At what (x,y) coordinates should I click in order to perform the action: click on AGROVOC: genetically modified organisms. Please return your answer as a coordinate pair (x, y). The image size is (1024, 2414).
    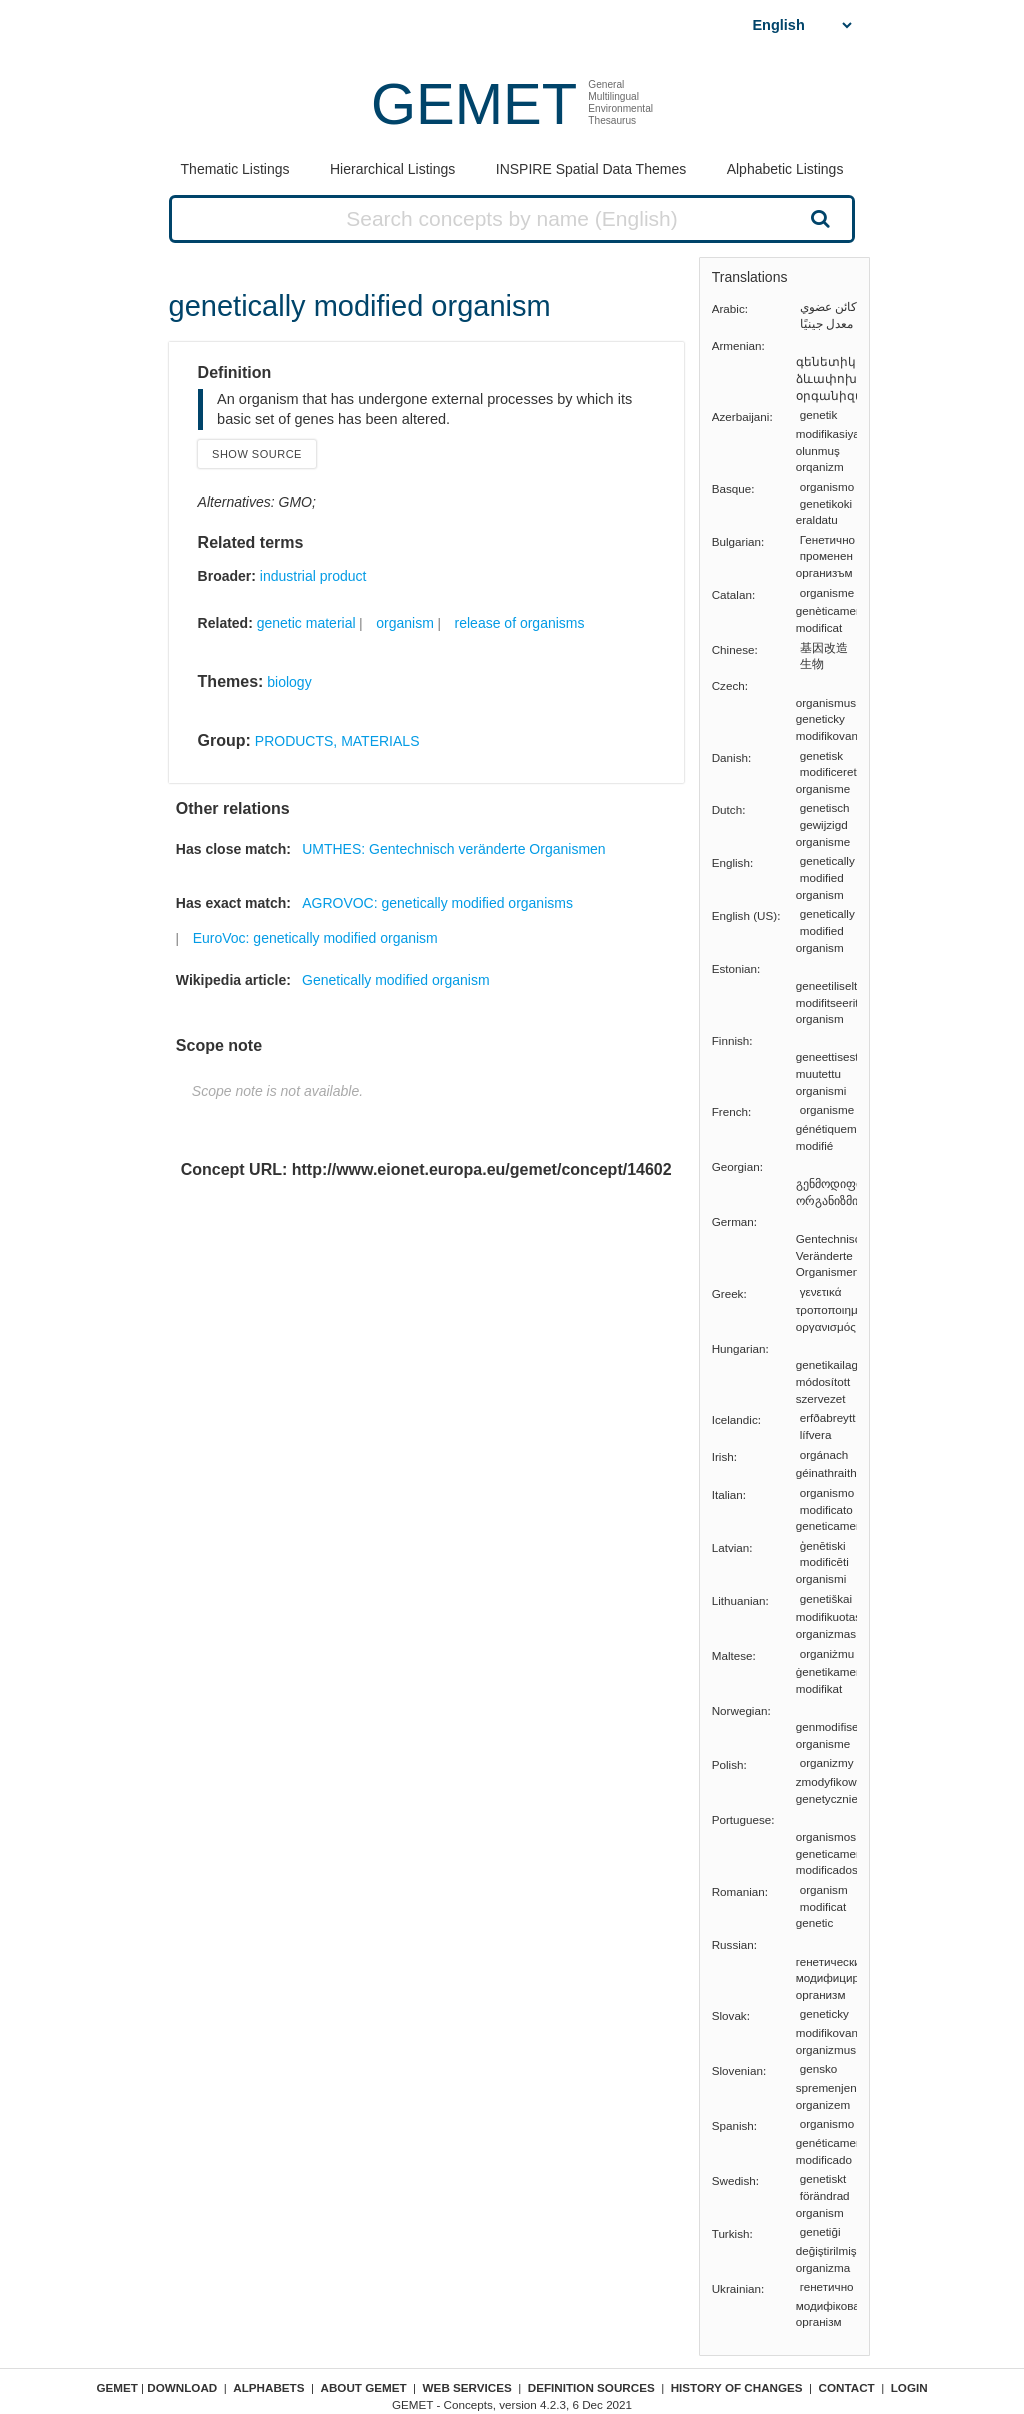
    Looking at the image, I should click on (437, 903).